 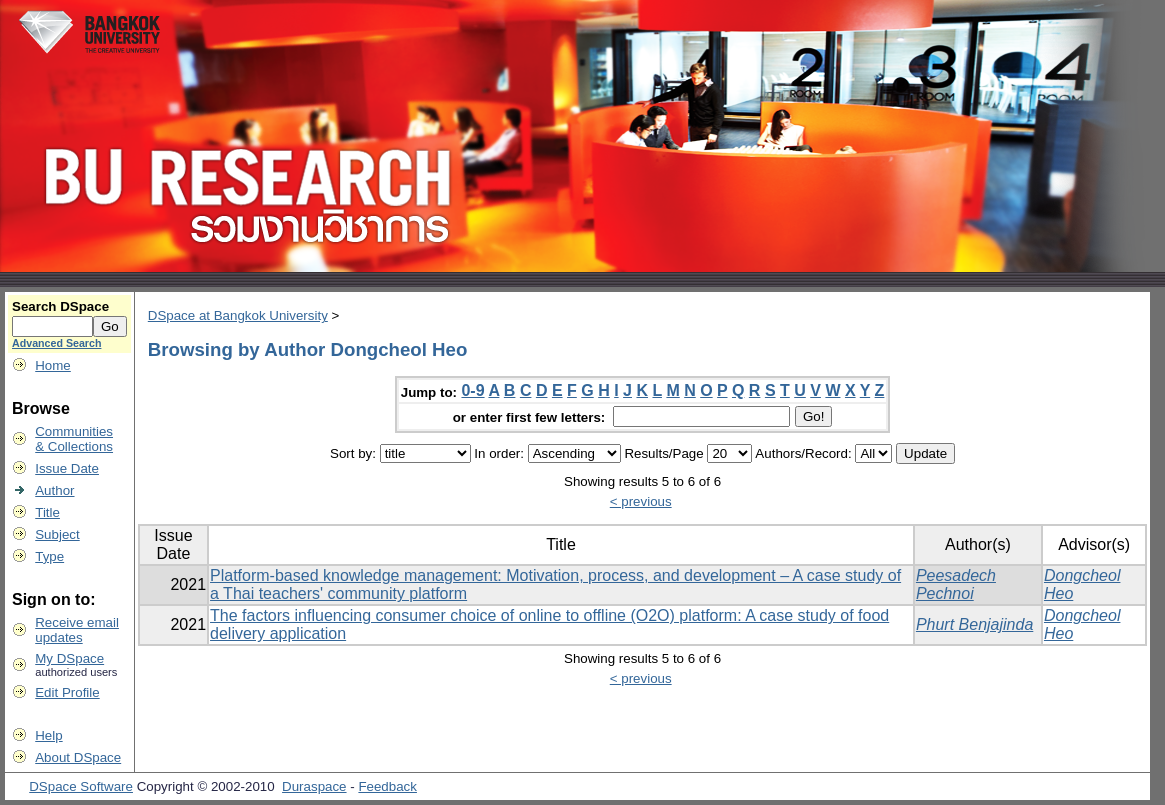 What do you see at coordinates (77, 630) in the screenshot?
I see `Receive emailupdates` at bounding box center [77, 630].